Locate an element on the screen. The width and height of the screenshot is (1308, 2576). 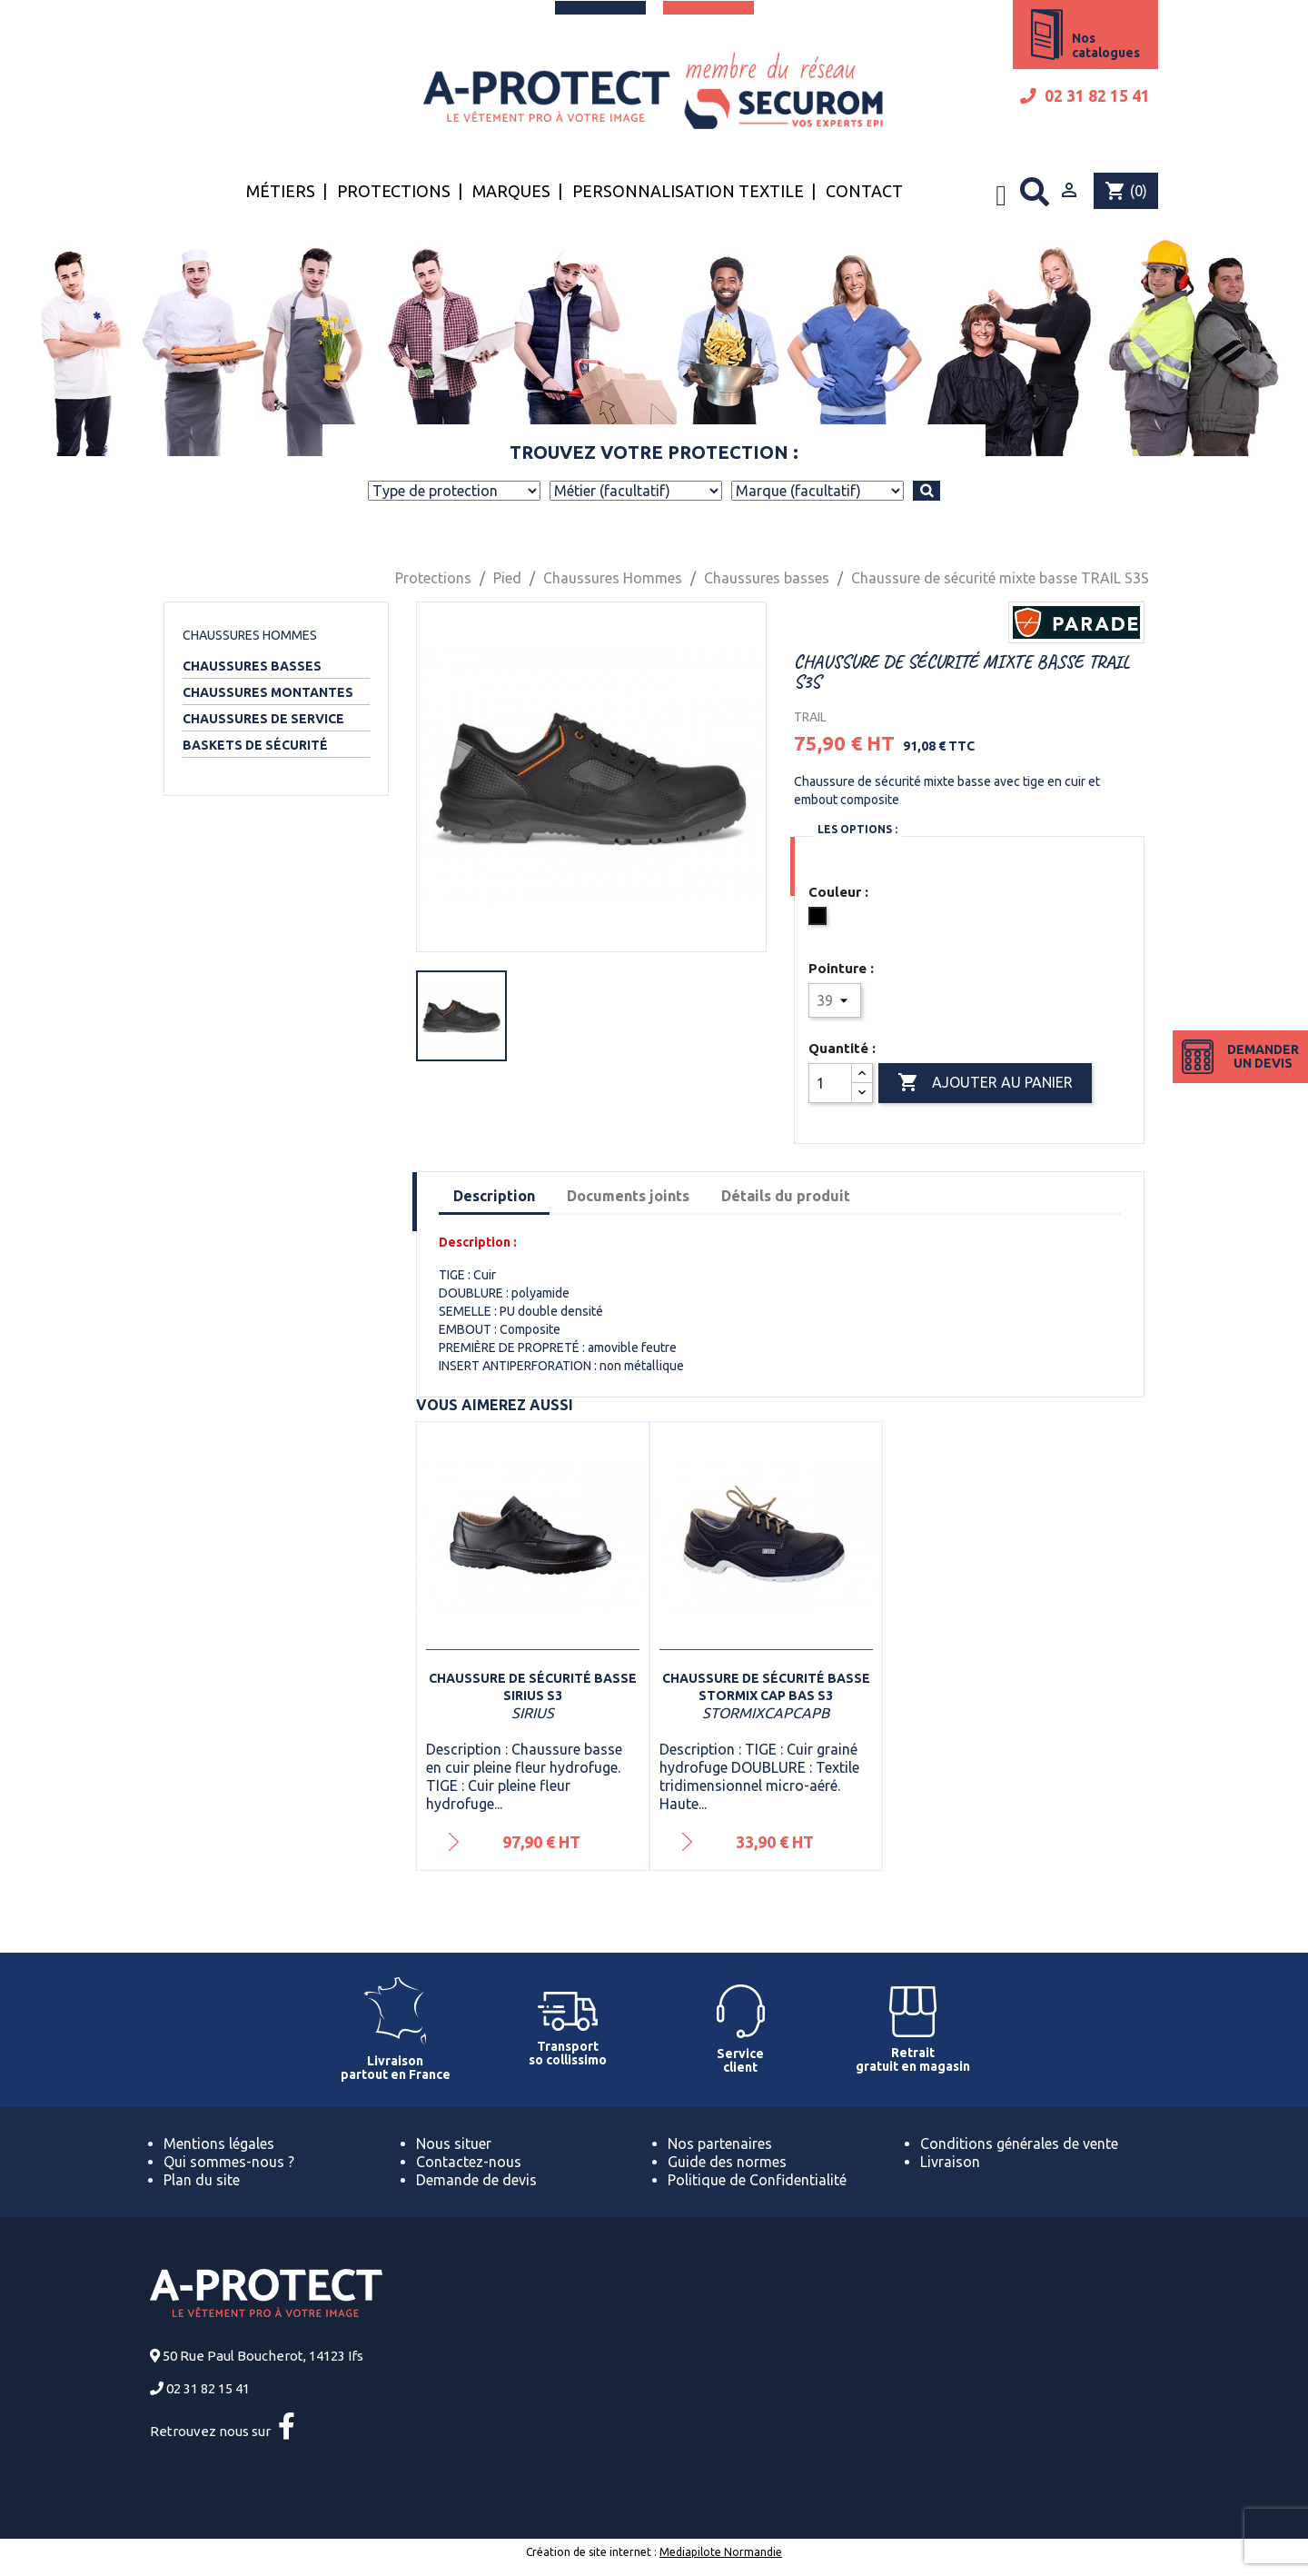
Détails du produit [tab] is located at coordinates (785, 1196).